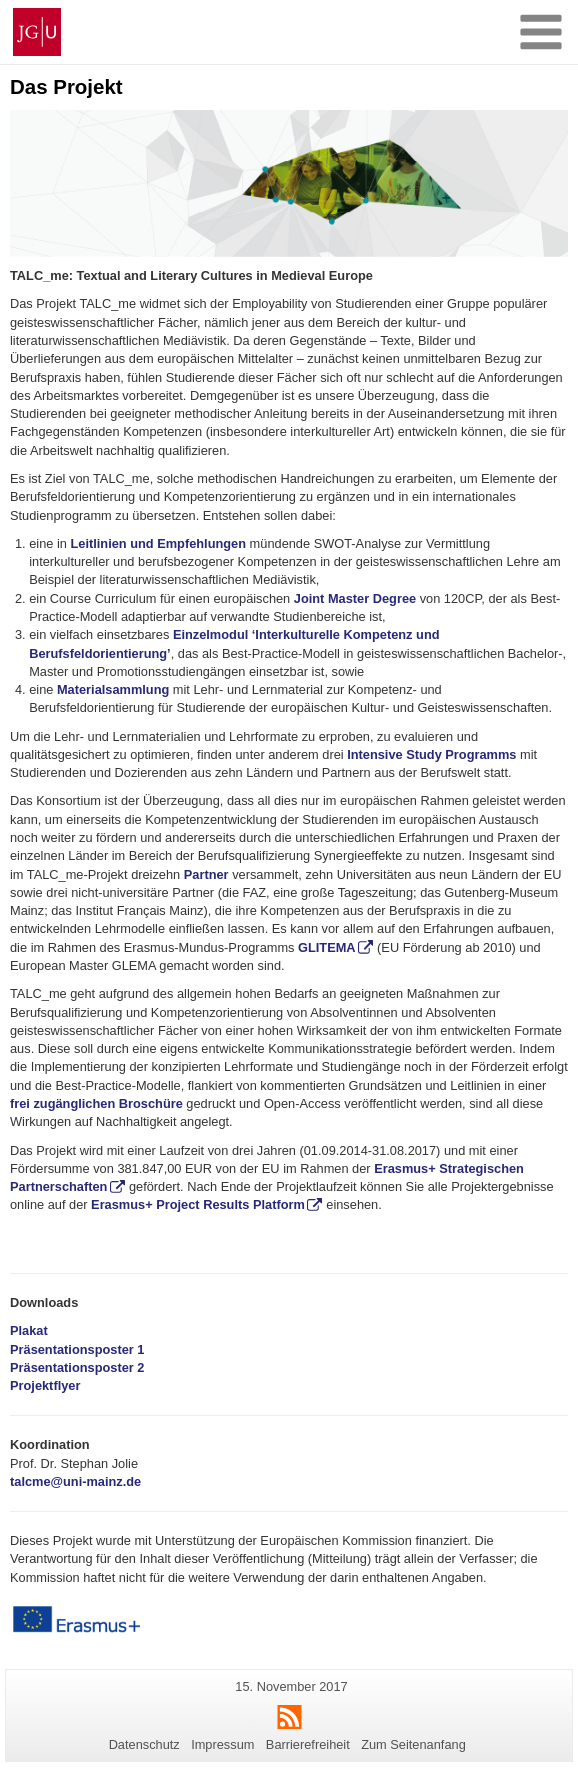 The width and height of the screenshot is (578, 1786). What do you see at coordinates (206, 874) in the screenshot?
I see `Partner` at bounding box center [206, 874].